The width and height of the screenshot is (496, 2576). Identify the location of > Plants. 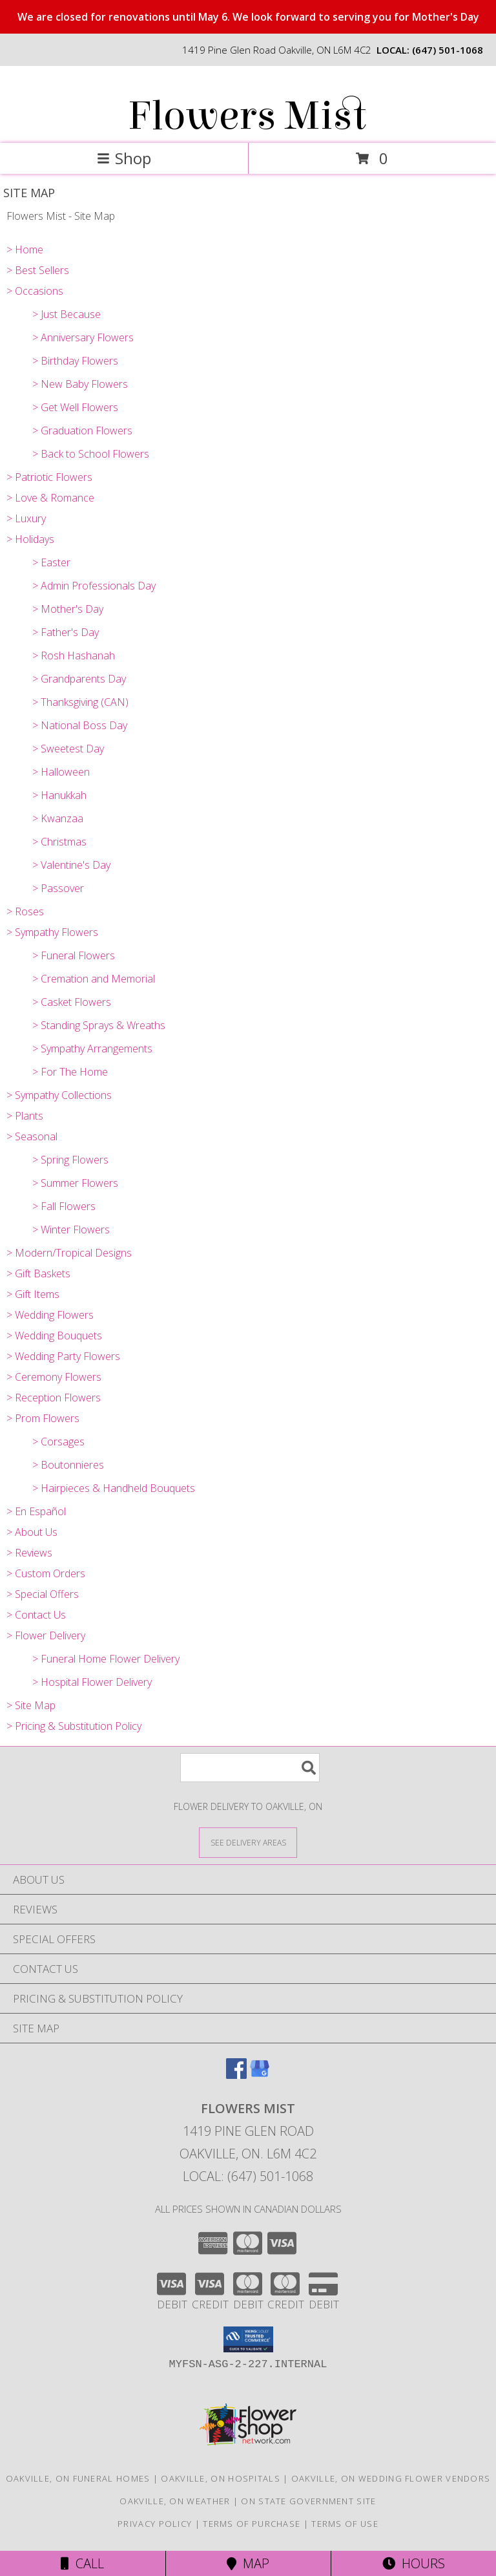
(24, 1116).